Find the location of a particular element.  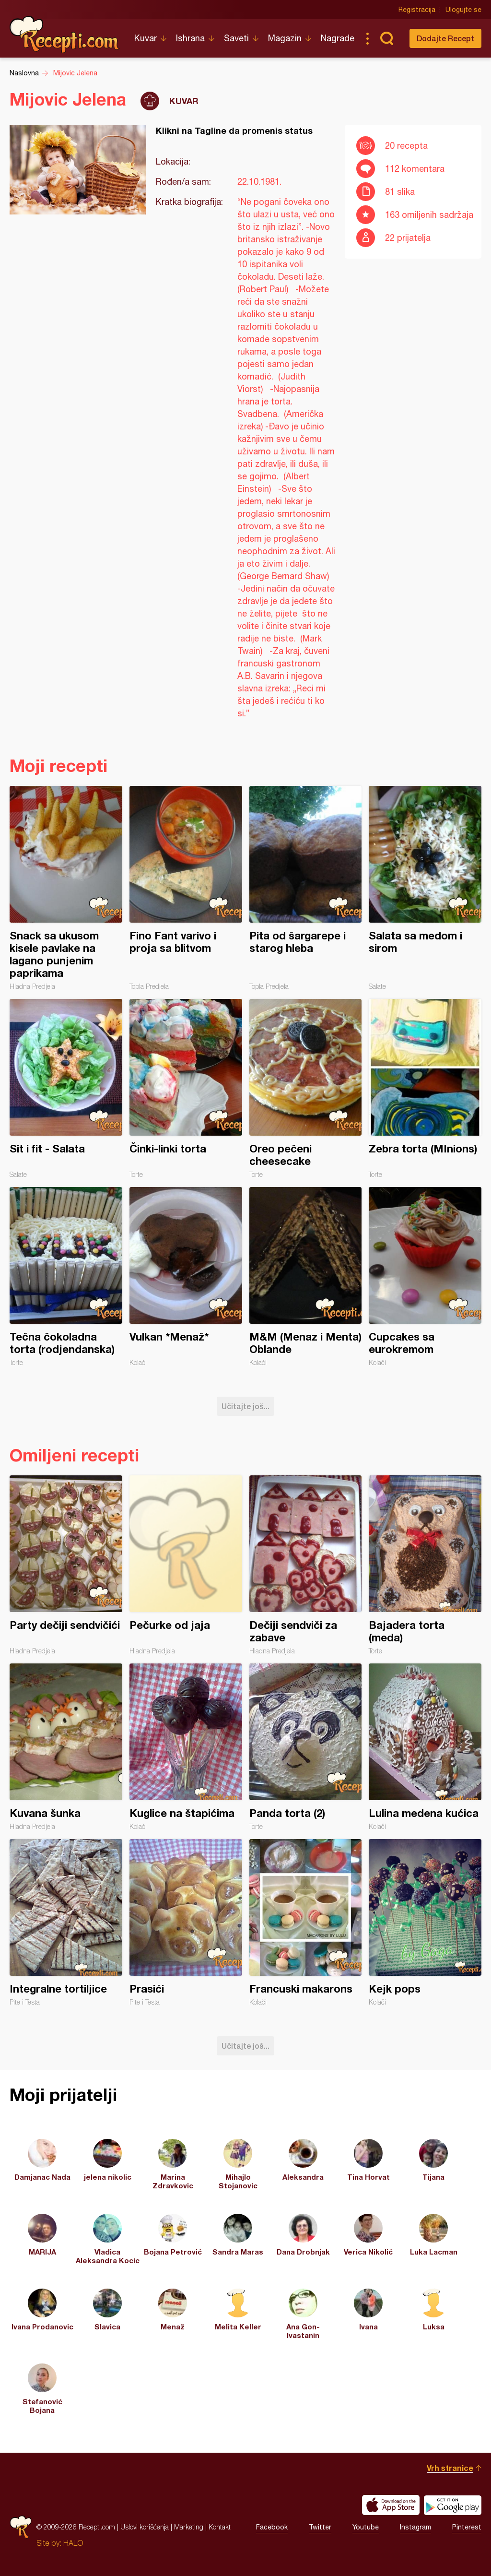

Prasići is located at coordinates (185, 1922).